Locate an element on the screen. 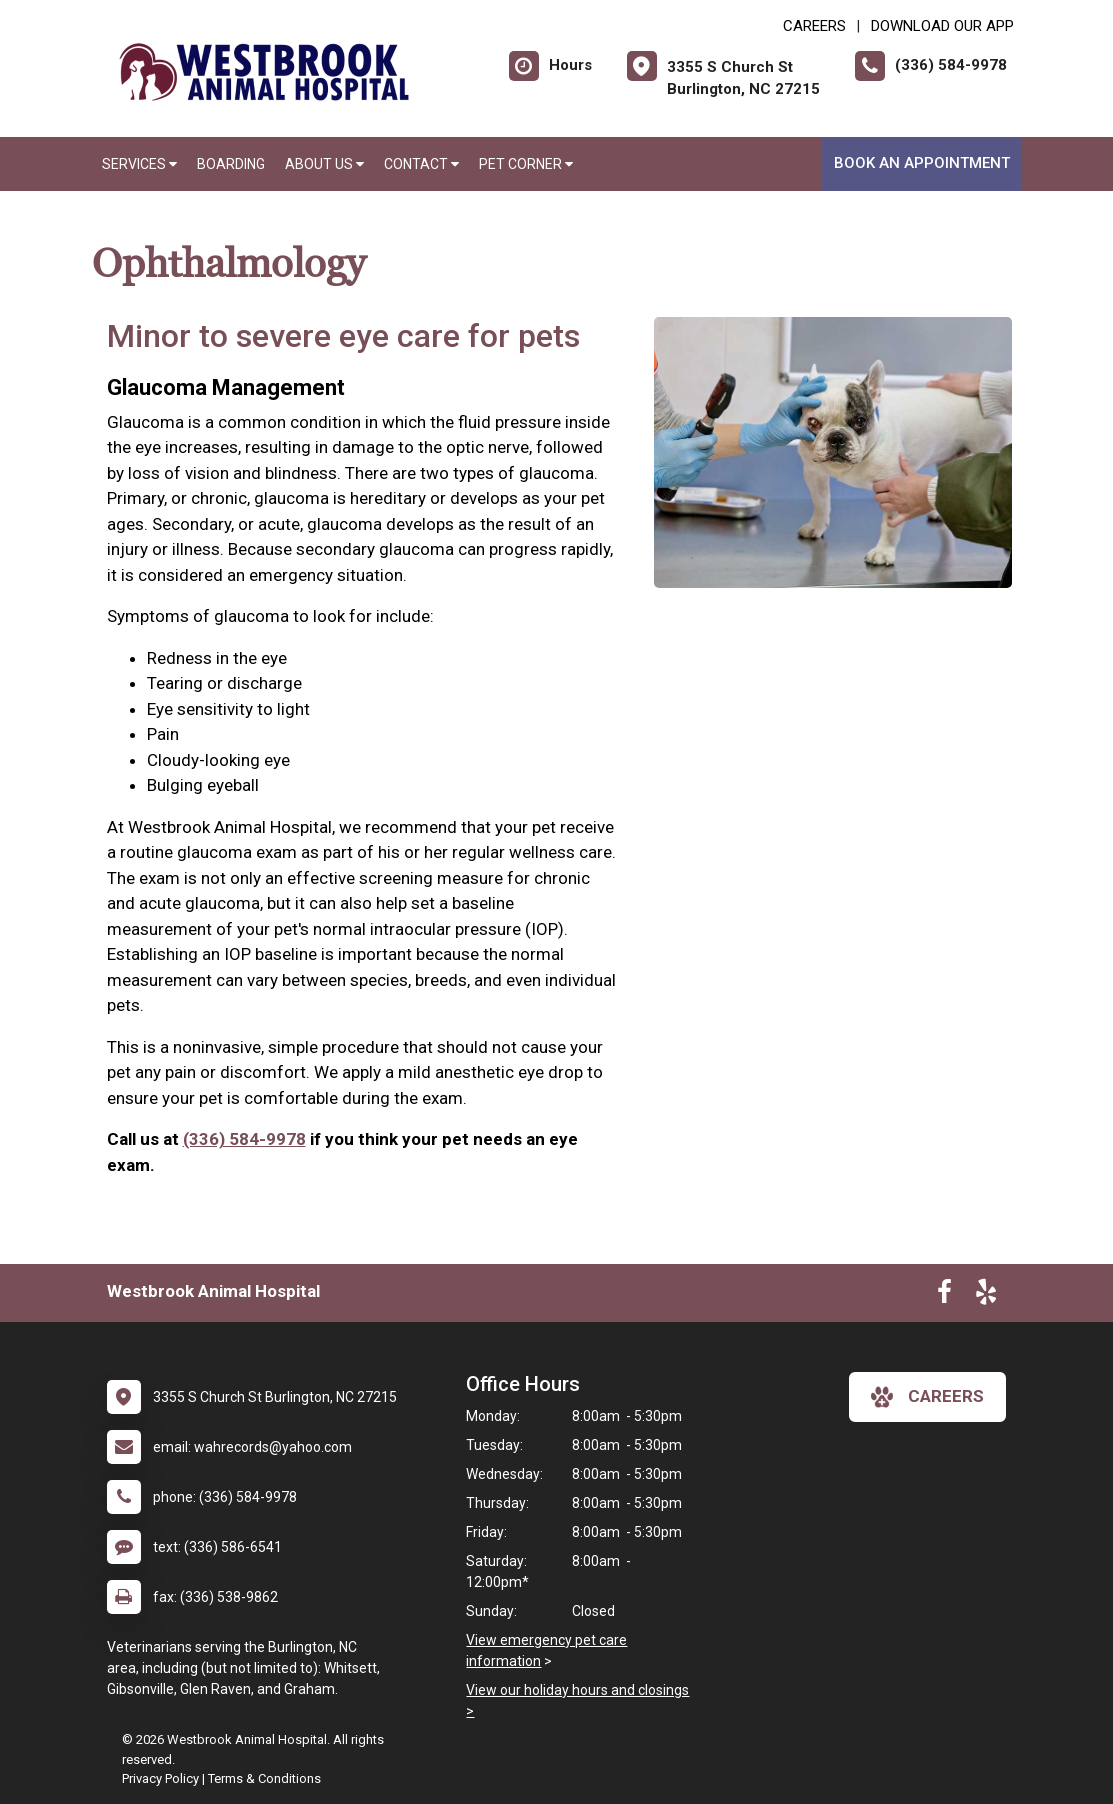 This screenshot has width=1113, height=1804. Download Our App [New window to Download Our App] is located at coordinates (942, 26).